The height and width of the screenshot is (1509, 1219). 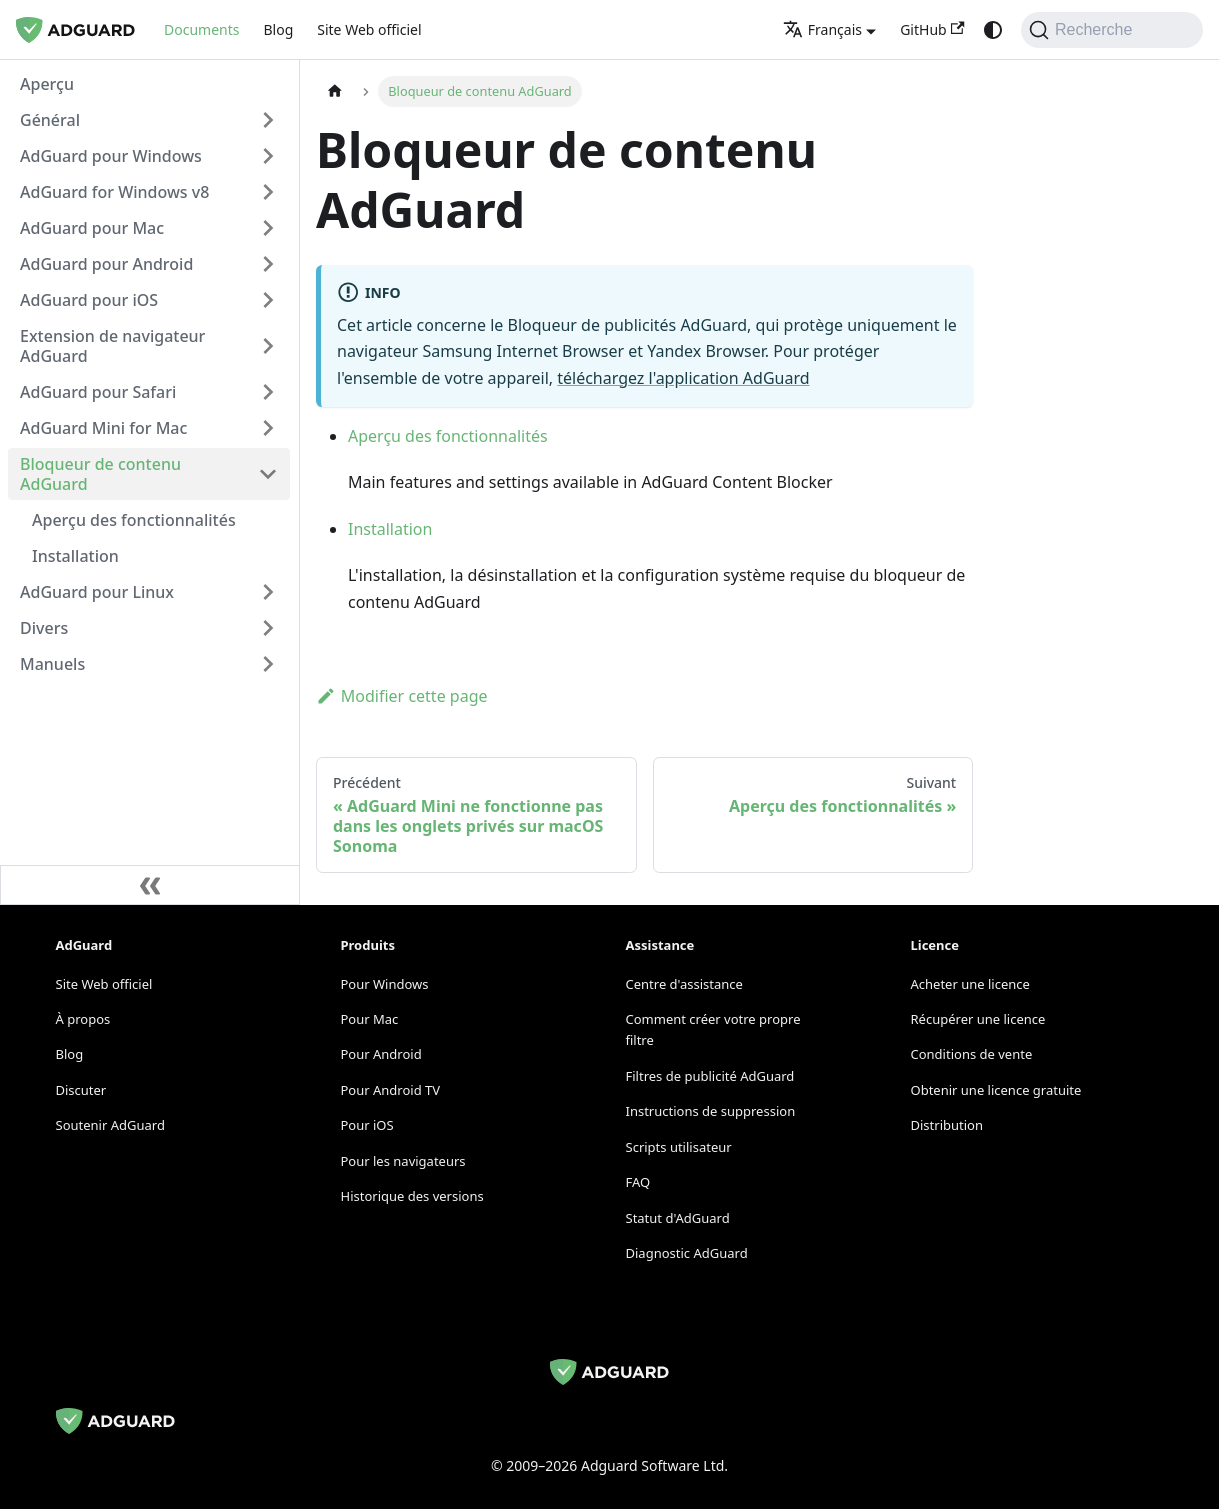 I want to click on GitHub, so click(x=932, y=29).